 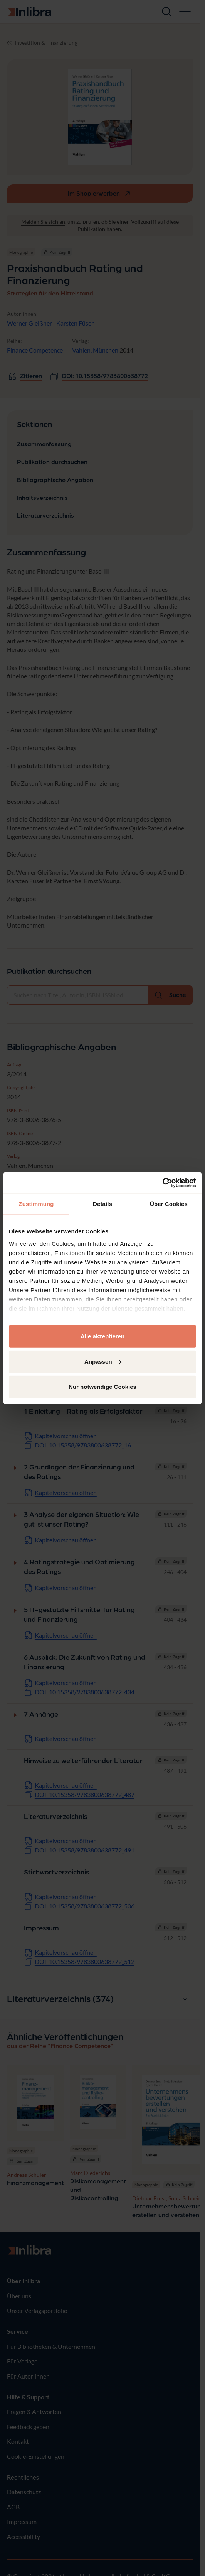 I want to click on Nur notwendige Cookies, so click(x=102, y=1386).